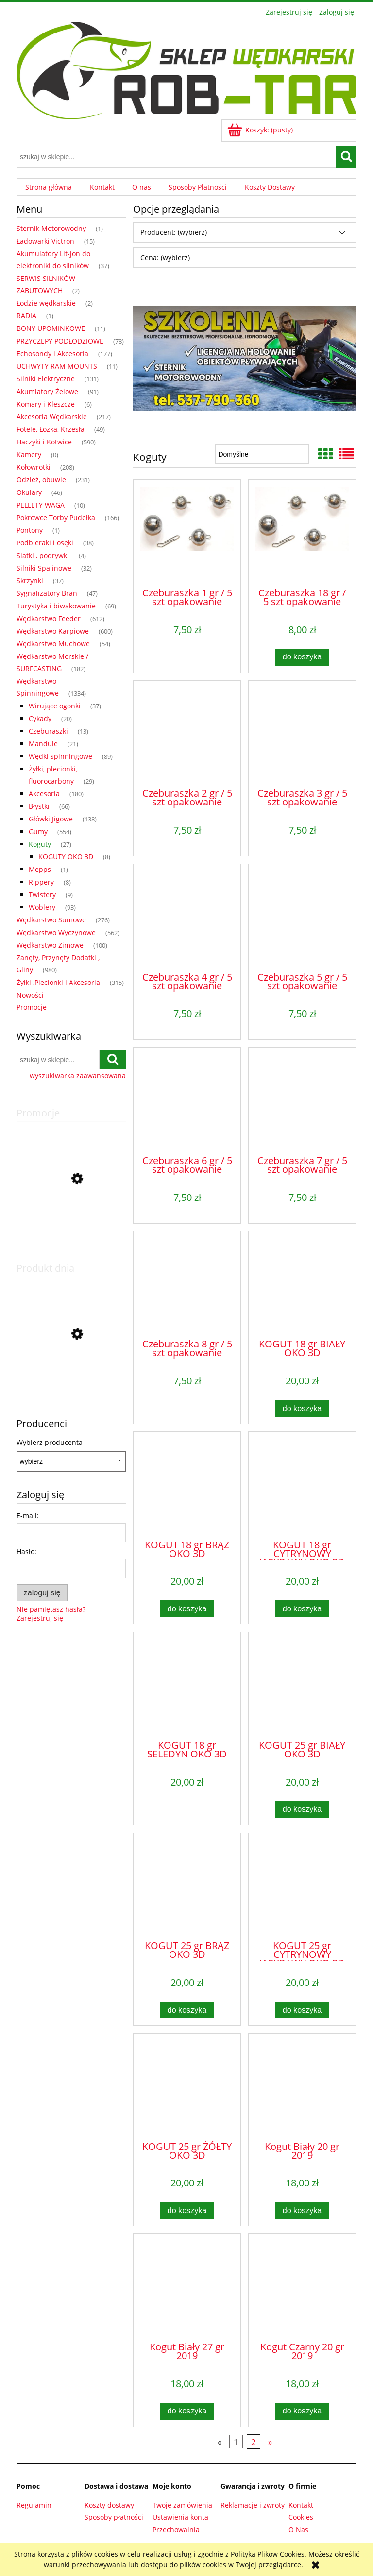 The height and width of the screenshot is (2576, 373). What do you see at coordinates (302, 1886) in the screenshot?
I see `[Przejdź do produktu KOGUT 25 gr CYTRYNOWY JASKRAWY OKO 3D]` at bounding box center [302, 1886].